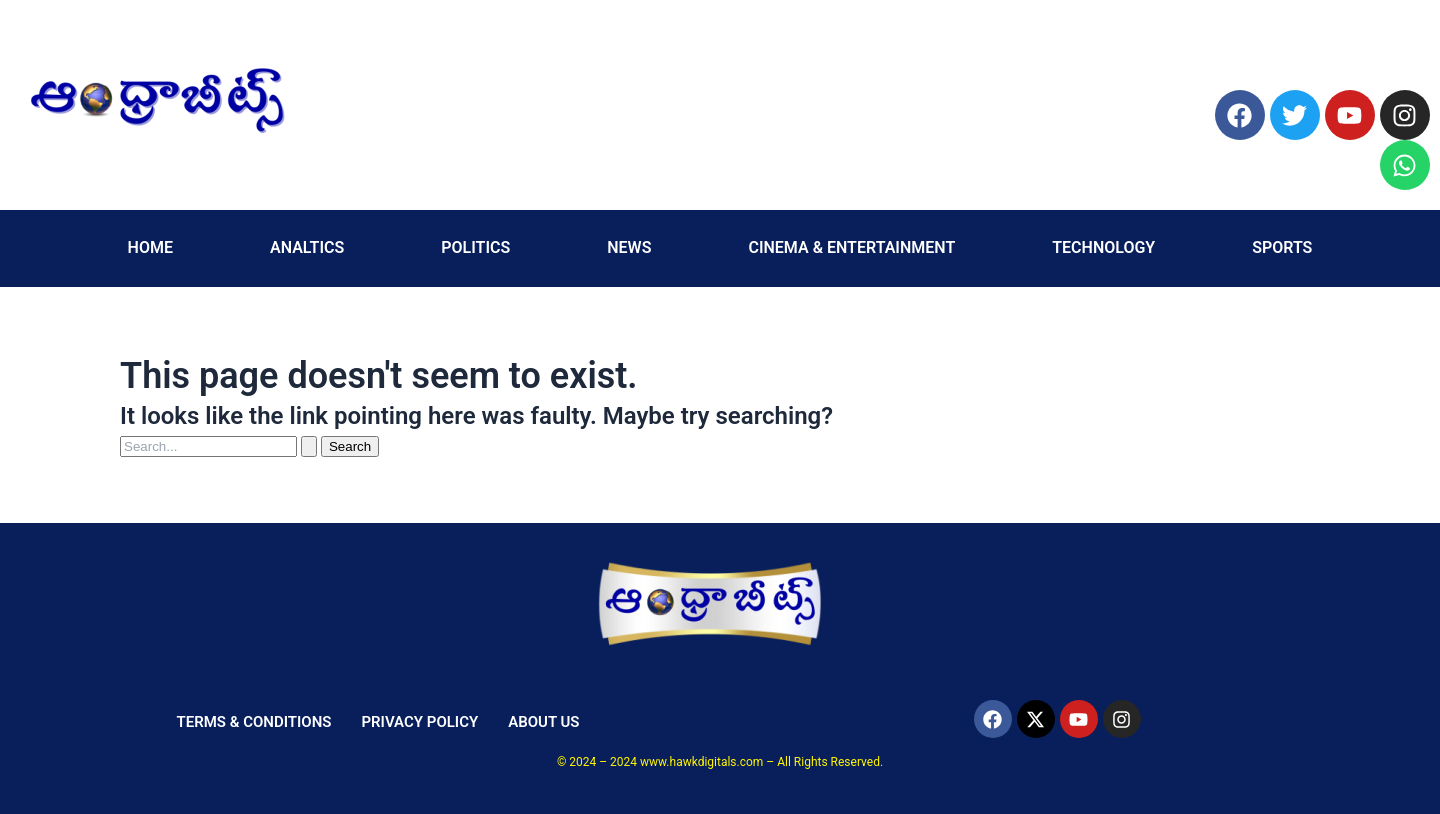 Image resolution: width=1440 pixels, height=814 pixels. What do you see at coordinates (253, 722) in the screenshot?
I see `TERMS & CONDITIONS` at bounding box center [253, 722].